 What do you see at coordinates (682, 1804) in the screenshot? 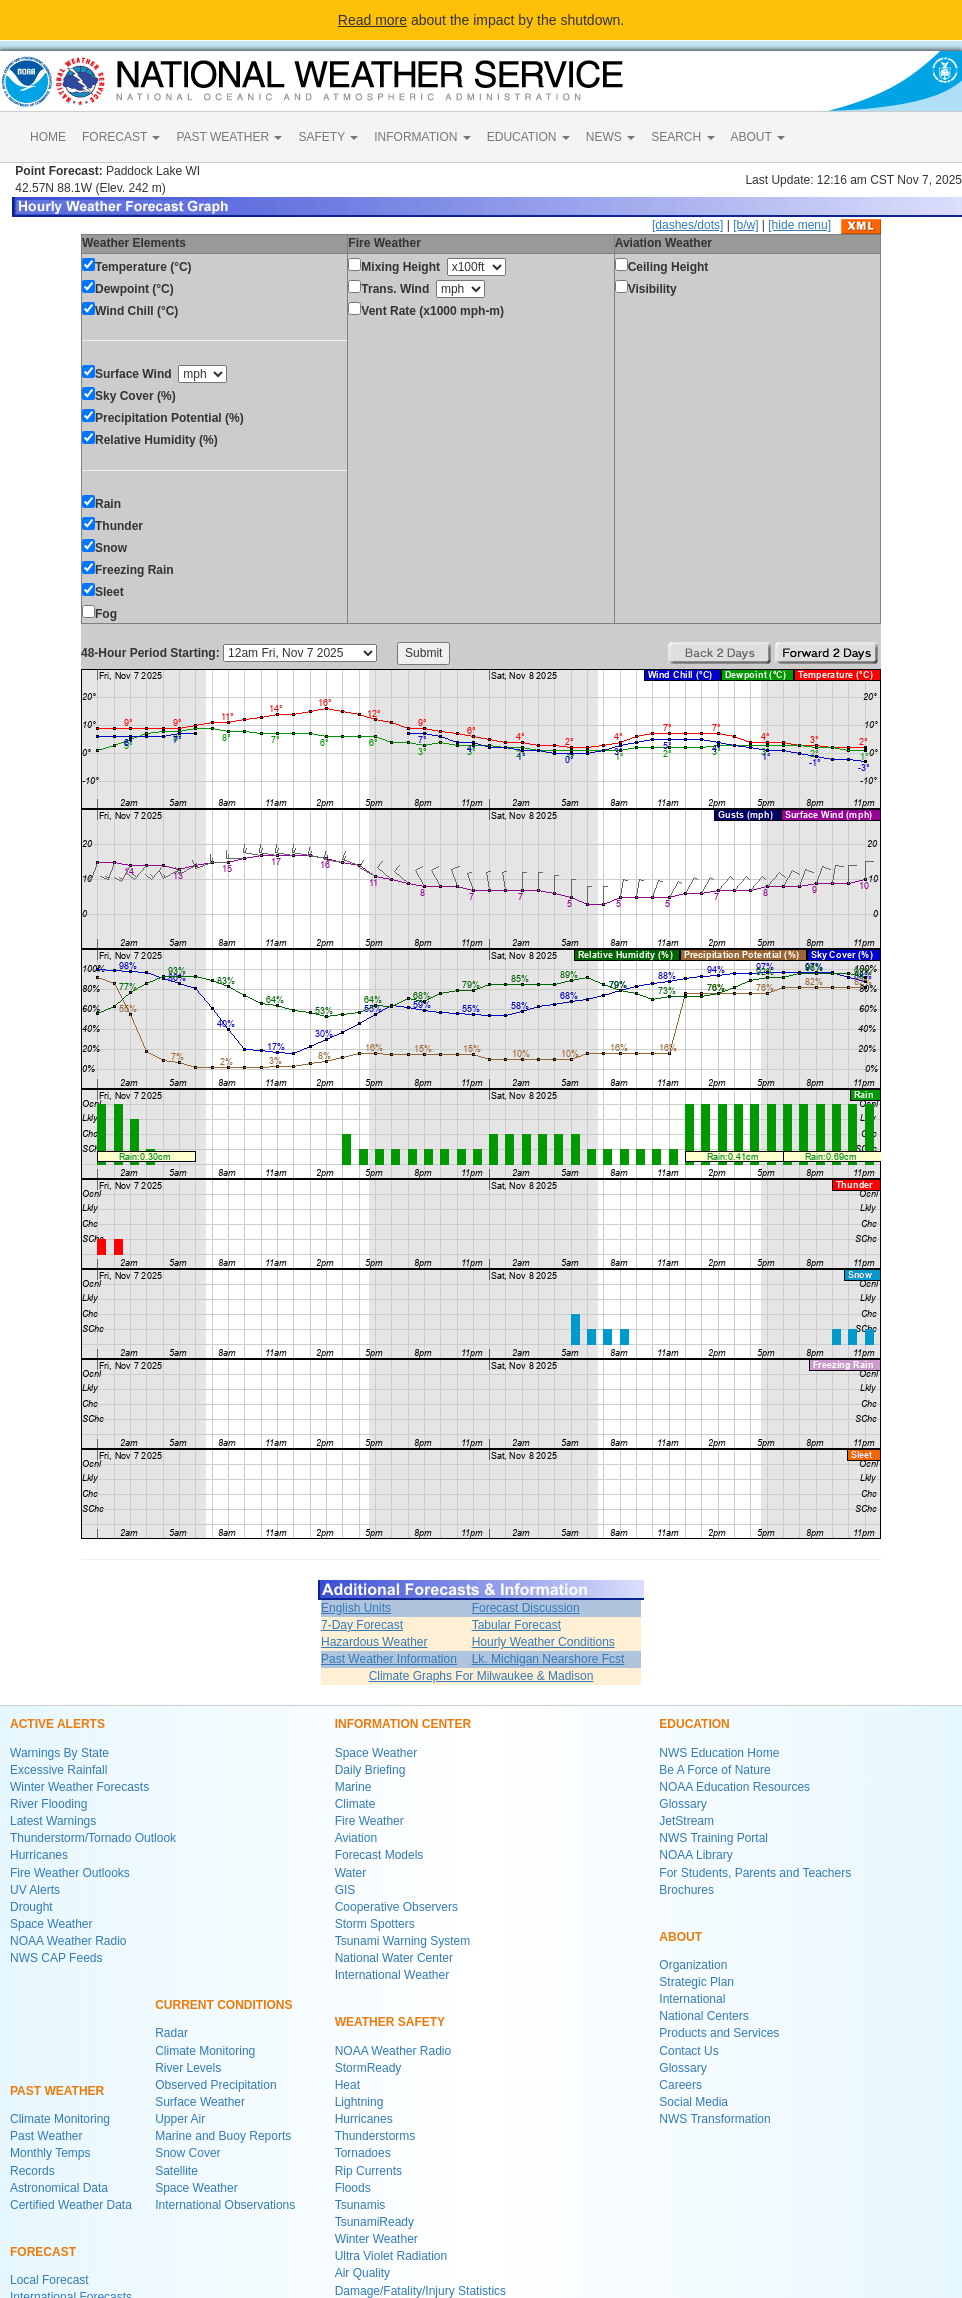
I see `Glossary` at bounding box center [682, 1804].